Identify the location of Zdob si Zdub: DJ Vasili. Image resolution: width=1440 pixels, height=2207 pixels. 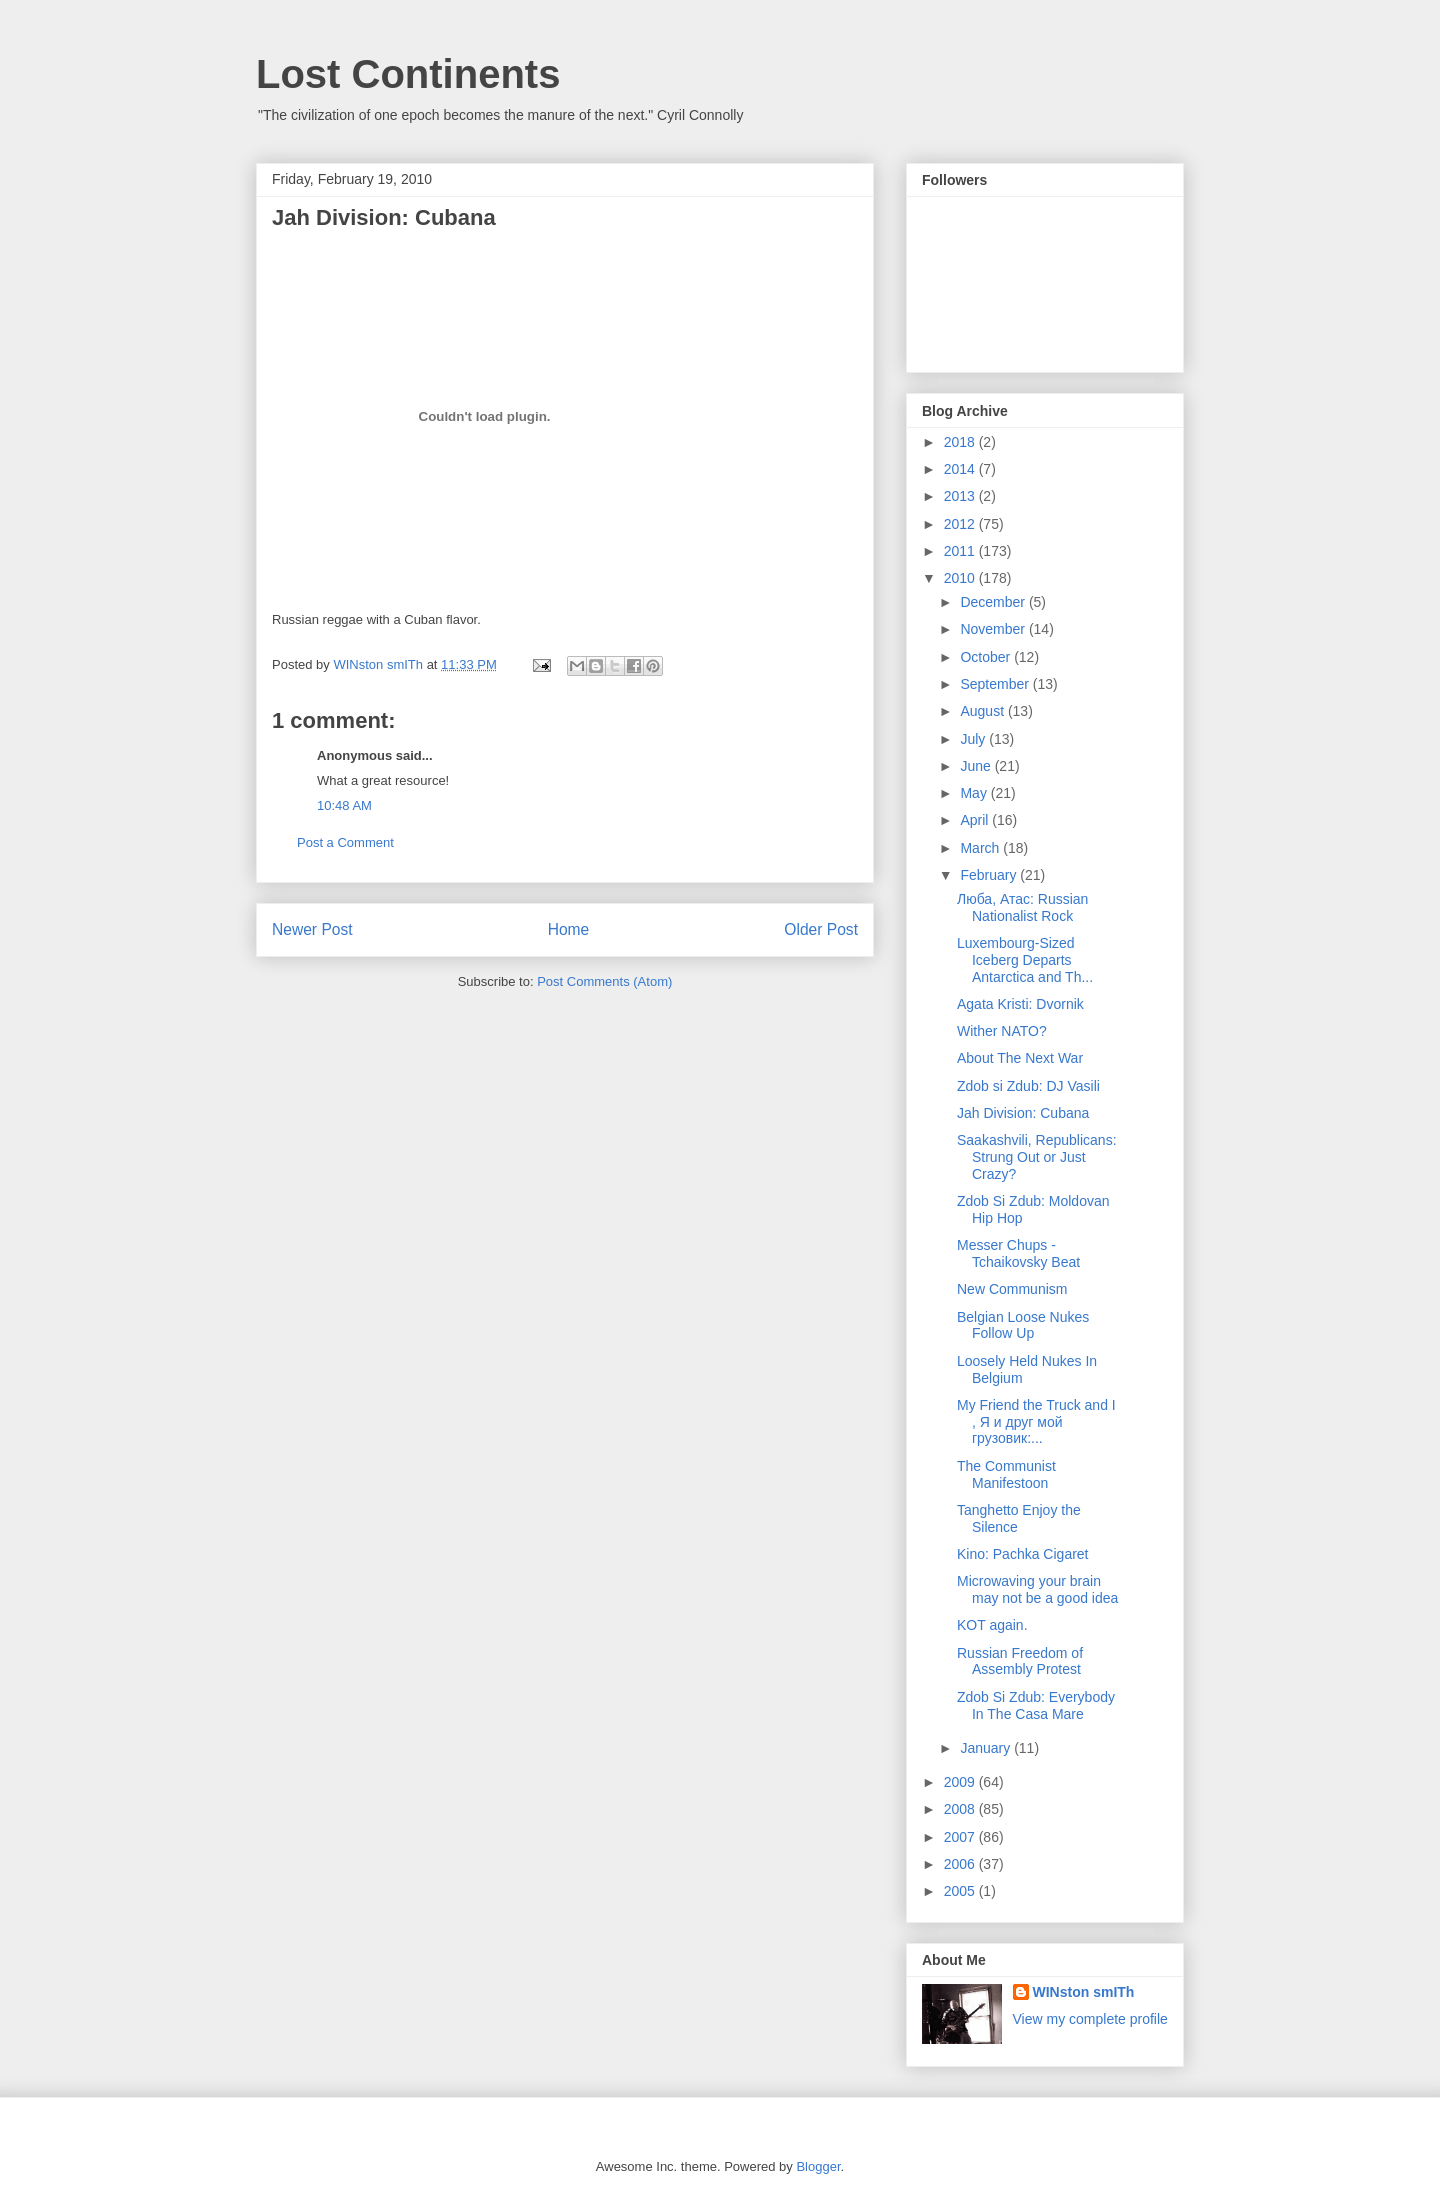
(1028, 1086).